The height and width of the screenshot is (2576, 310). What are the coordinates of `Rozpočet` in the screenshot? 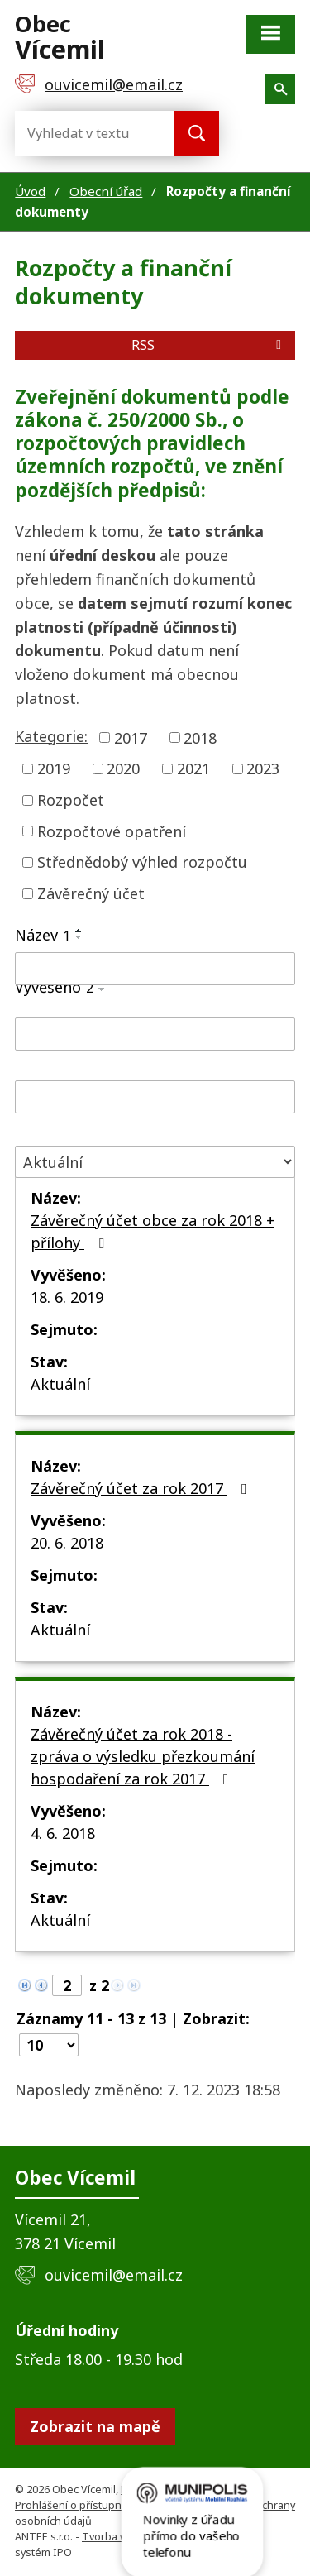 It's located at (70, 800).